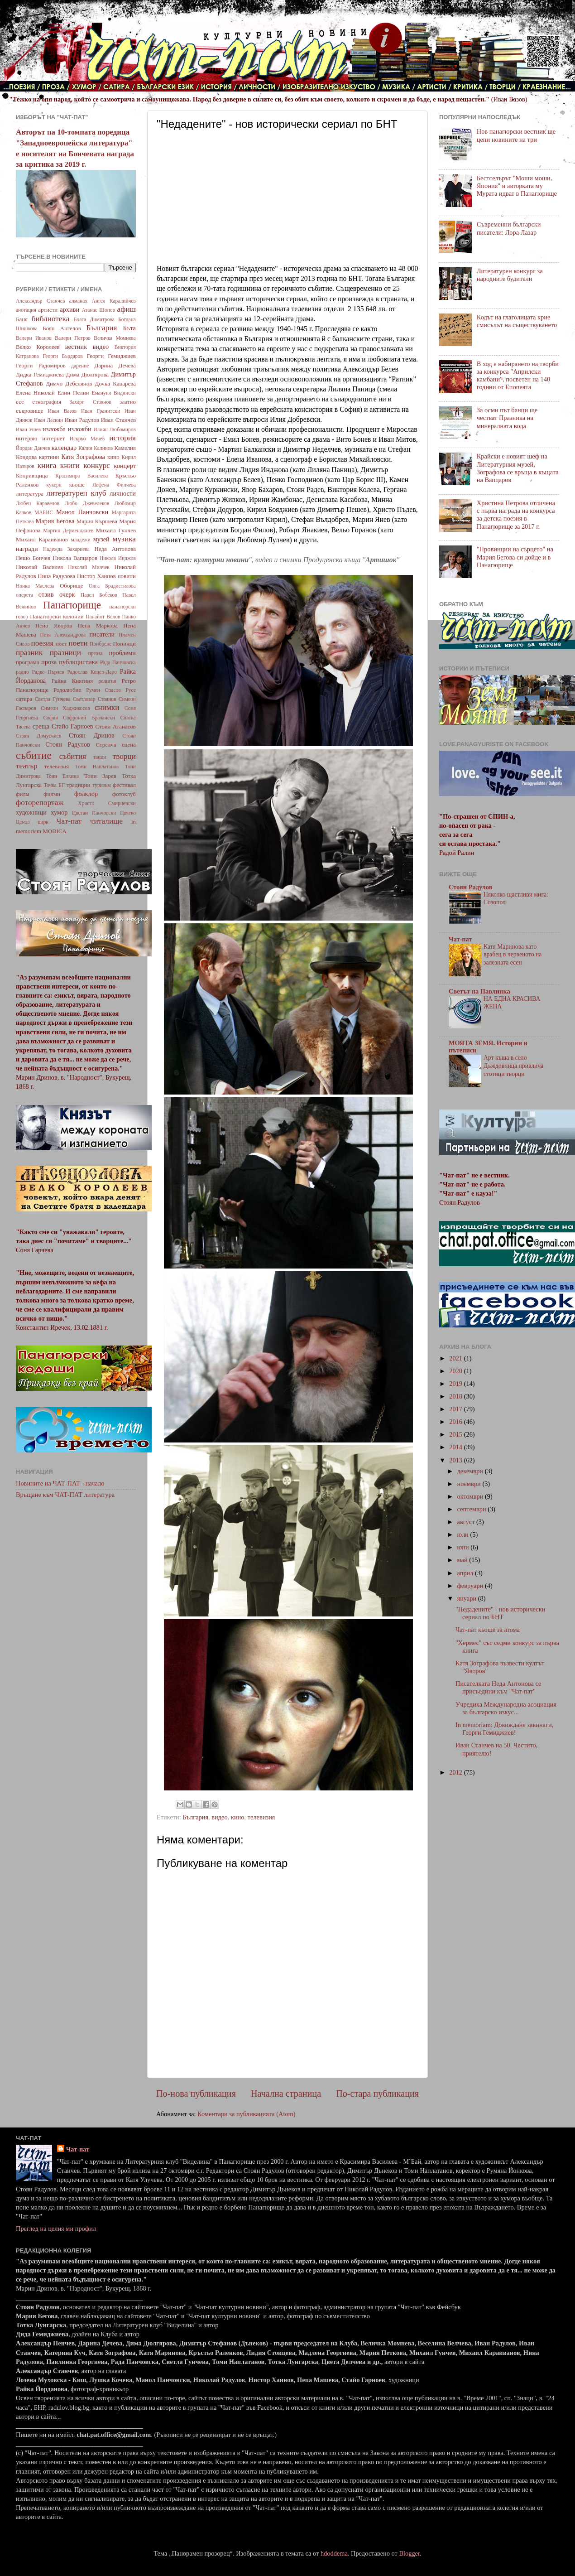 The height and width of the screenshot is (2576, 575). Describe the element at coordinates (87, 374) in the screenshot. I see `Дима Дюлгярова` at that location.